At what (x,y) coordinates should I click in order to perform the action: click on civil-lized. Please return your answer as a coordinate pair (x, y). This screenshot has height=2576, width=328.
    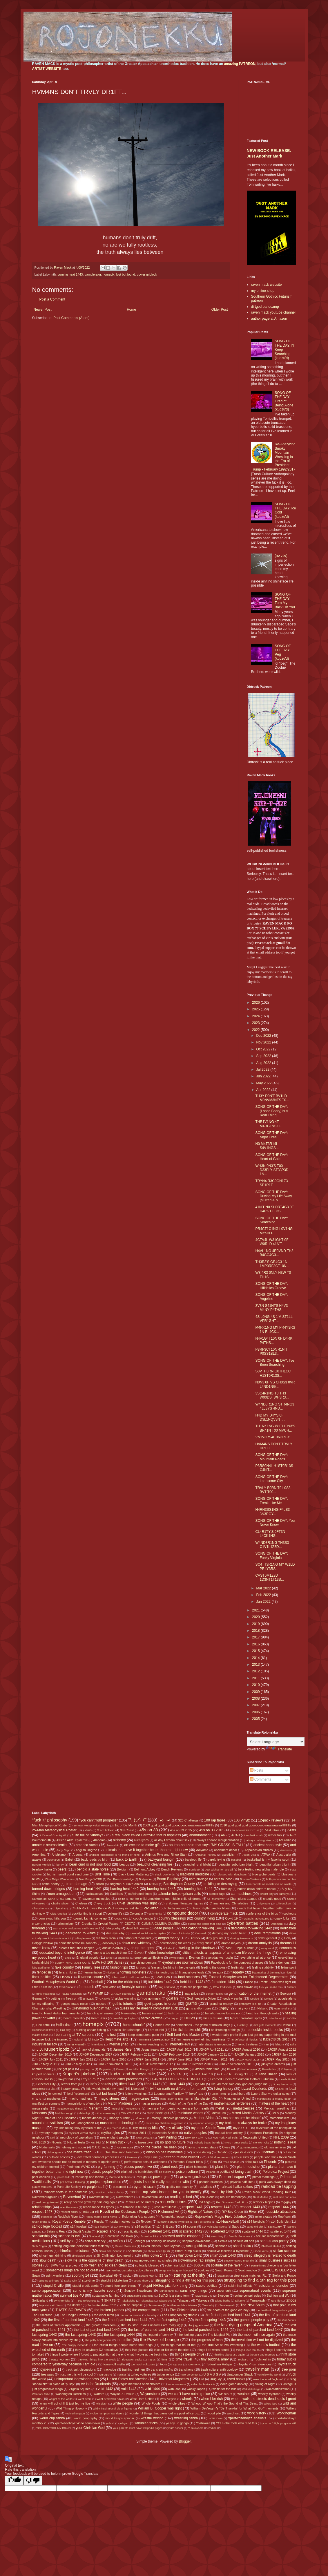
    Looking at the image, I should click on (151, 1908).